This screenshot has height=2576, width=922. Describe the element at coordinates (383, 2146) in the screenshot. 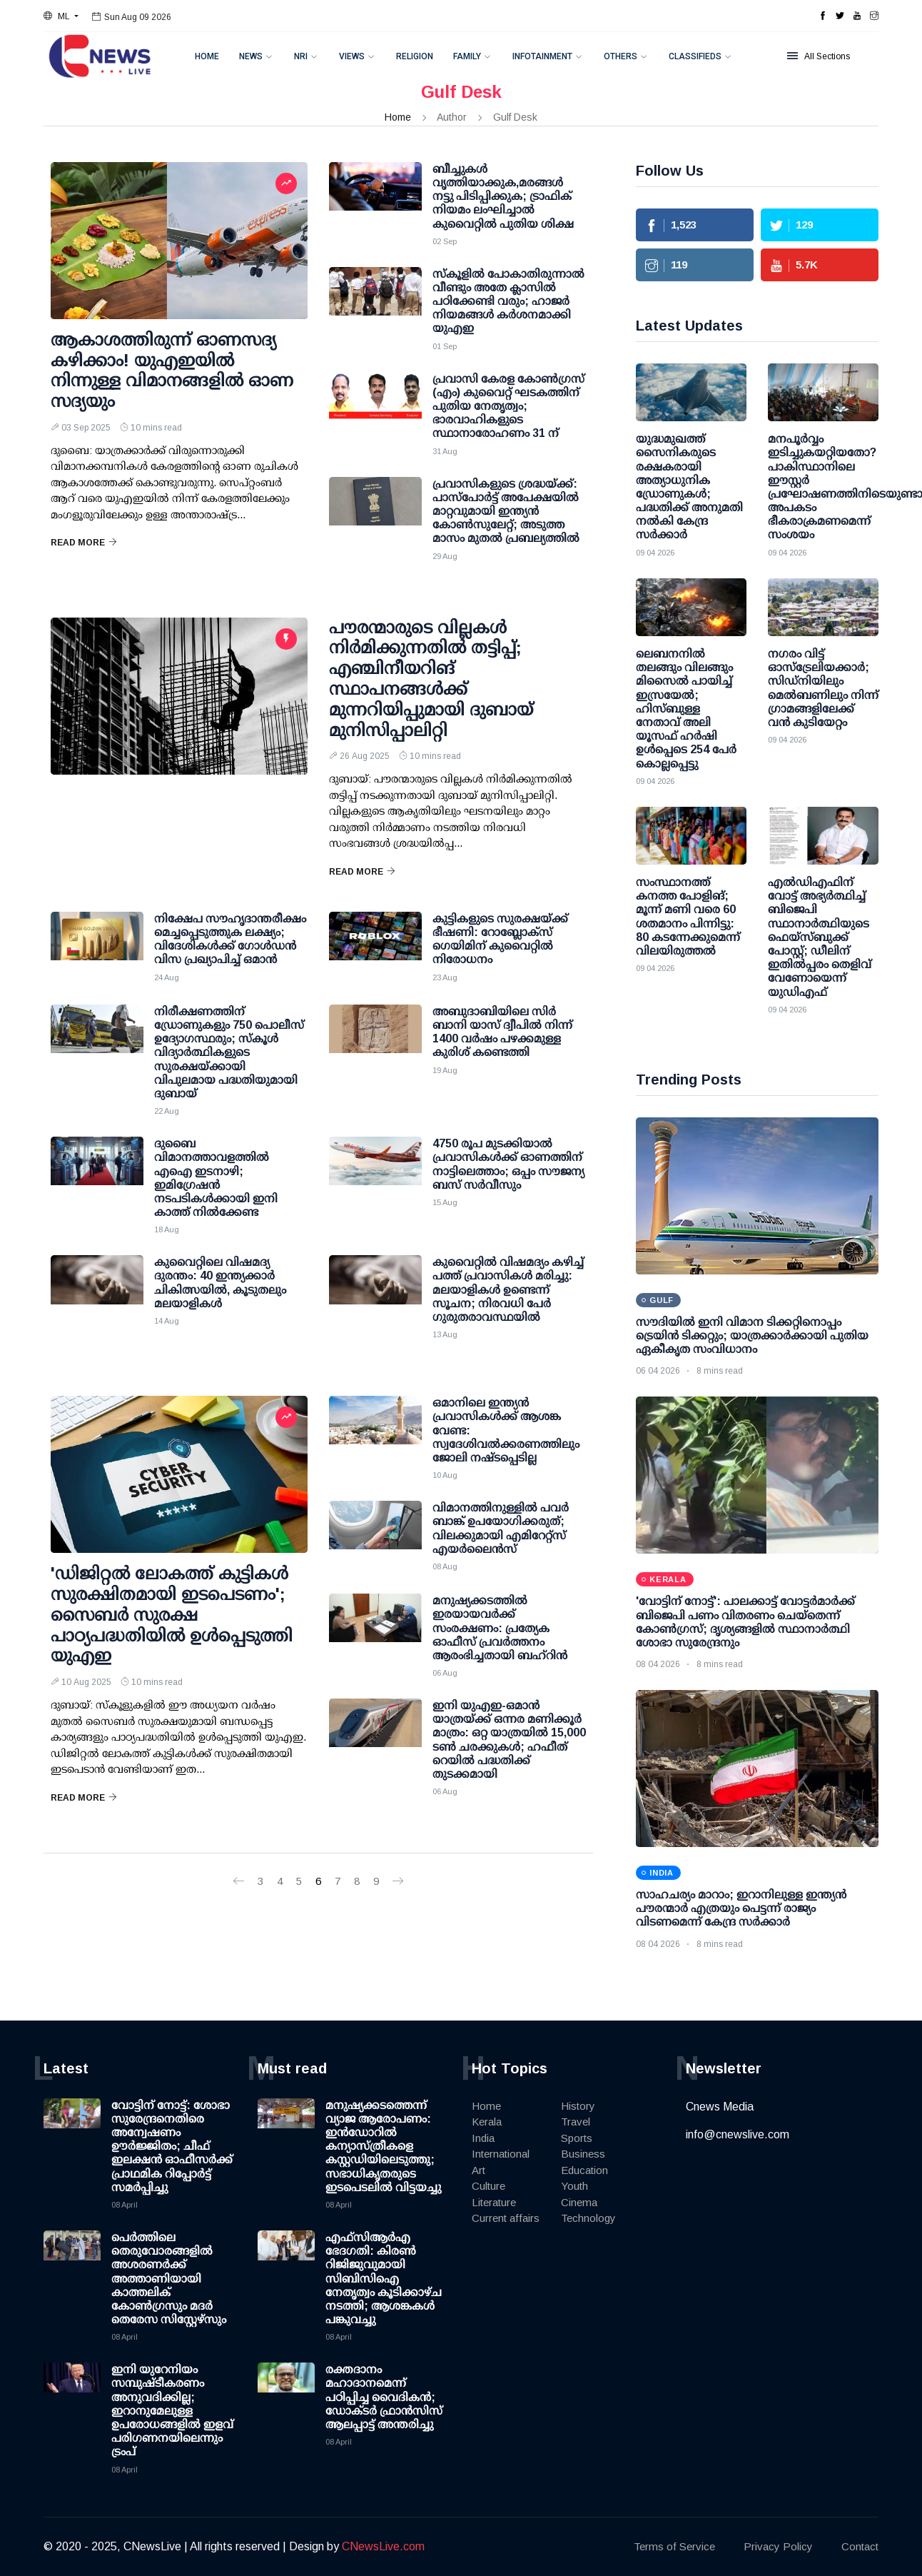

I see `മനുഷ്യക്കടത്തെന്ന് വ്യാജ ആരോപണം: ഇന്‍ഡോറില്‍ കന്യാസ്ത്രീകളെ കസ്റ്റഡിയിലെടുത്തു; സഭാധികൃതരുടെ ഇടപെടലില്‍ വിട്ടയച്ചു` at that location.